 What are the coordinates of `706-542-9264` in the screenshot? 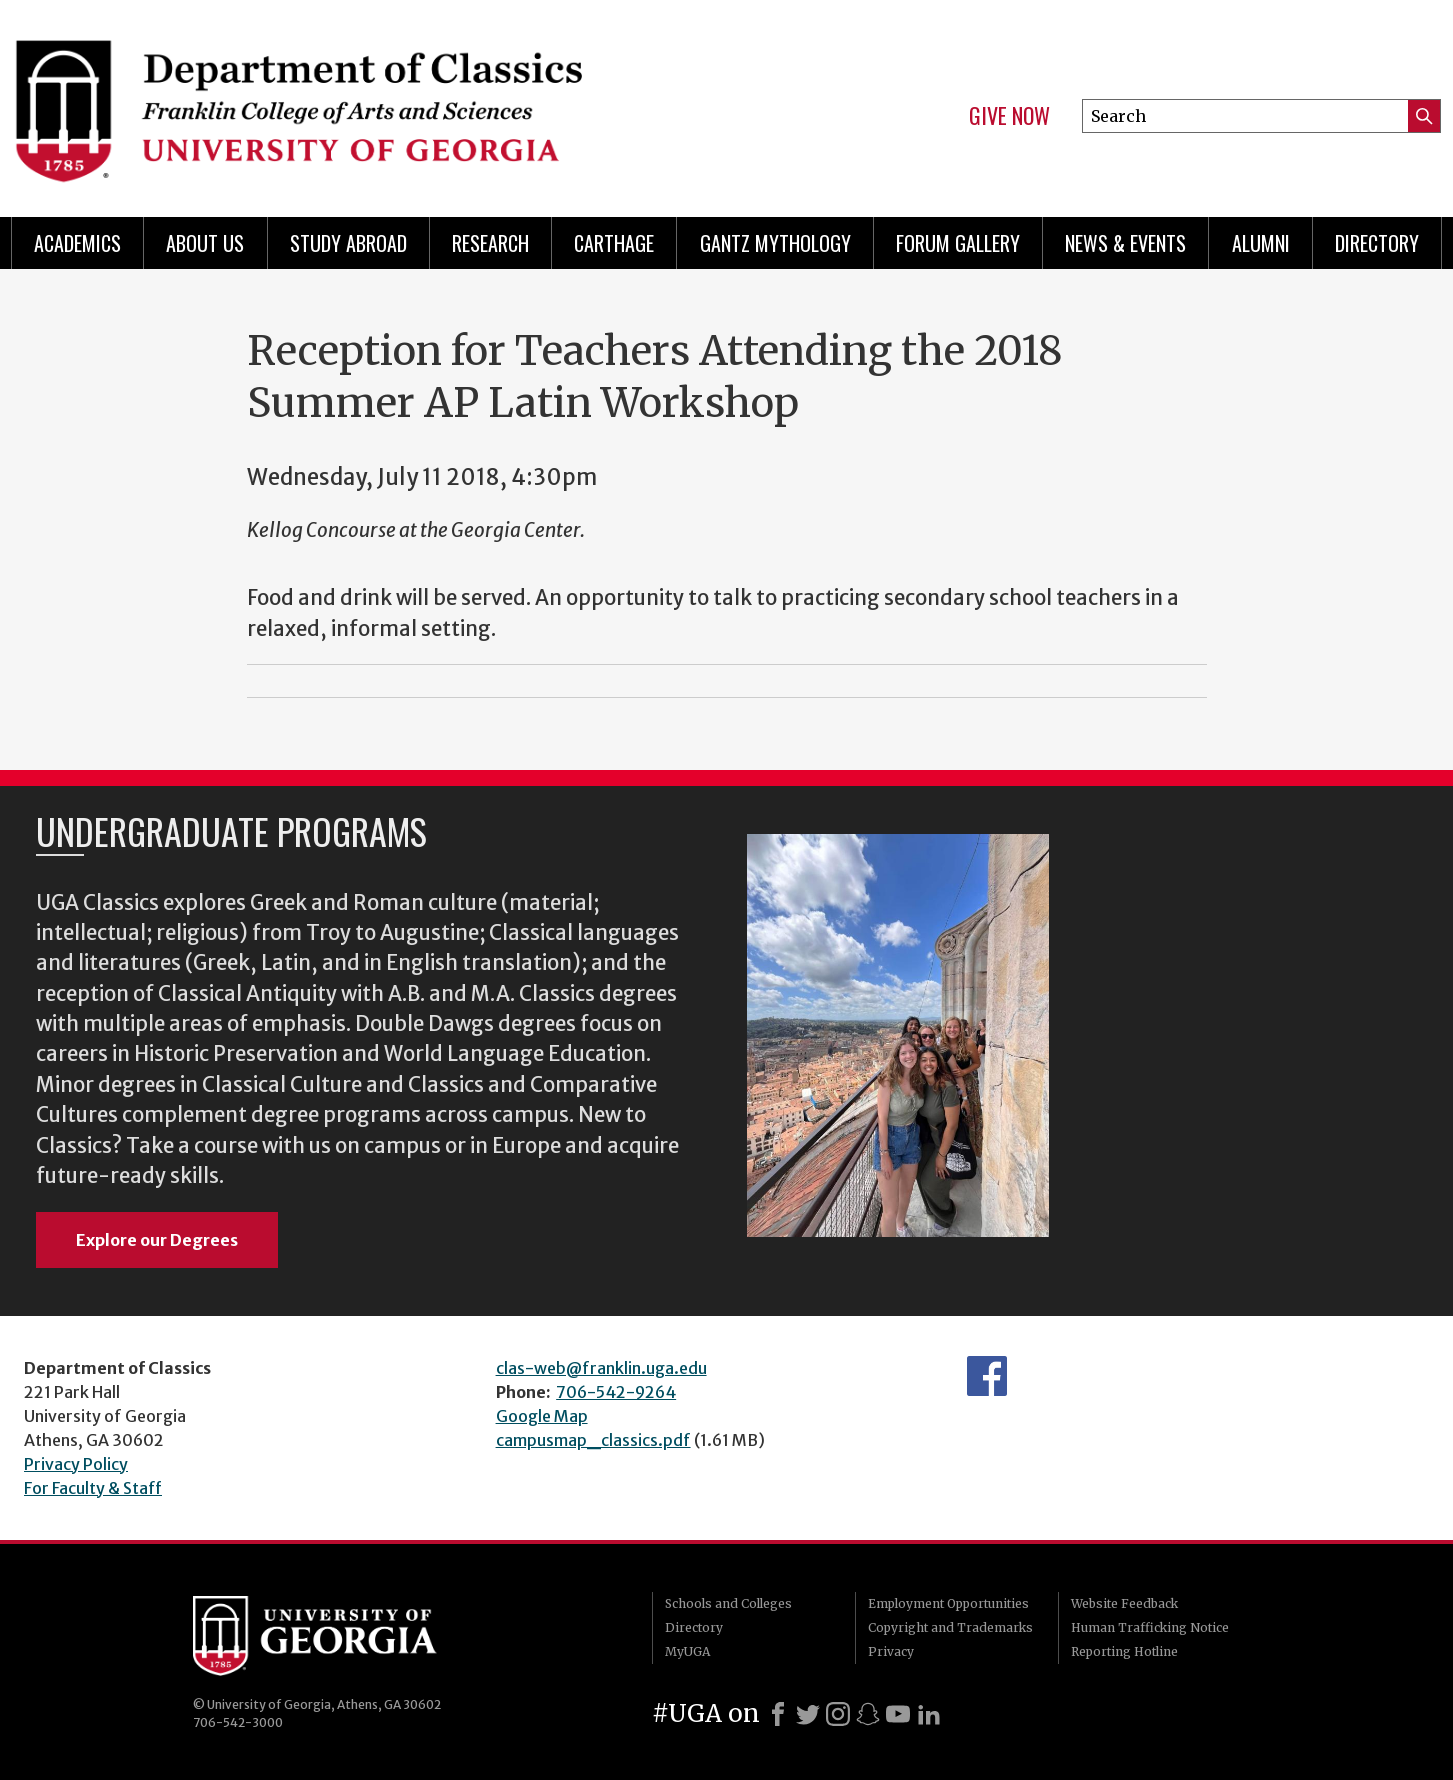 It's located at (616, 1392).